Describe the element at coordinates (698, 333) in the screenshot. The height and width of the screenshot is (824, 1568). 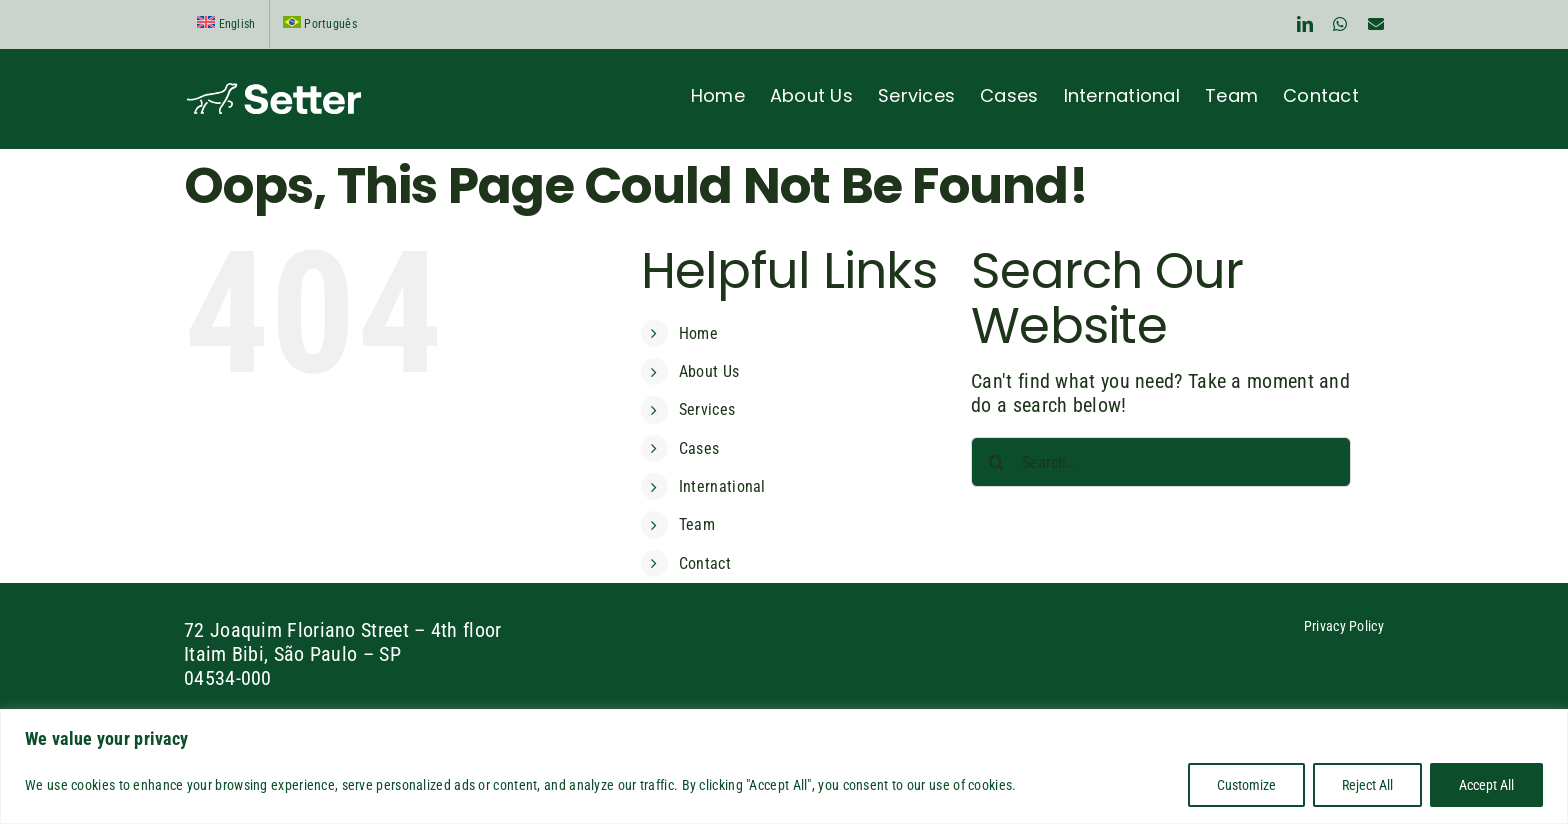
I see `Home` at that location.